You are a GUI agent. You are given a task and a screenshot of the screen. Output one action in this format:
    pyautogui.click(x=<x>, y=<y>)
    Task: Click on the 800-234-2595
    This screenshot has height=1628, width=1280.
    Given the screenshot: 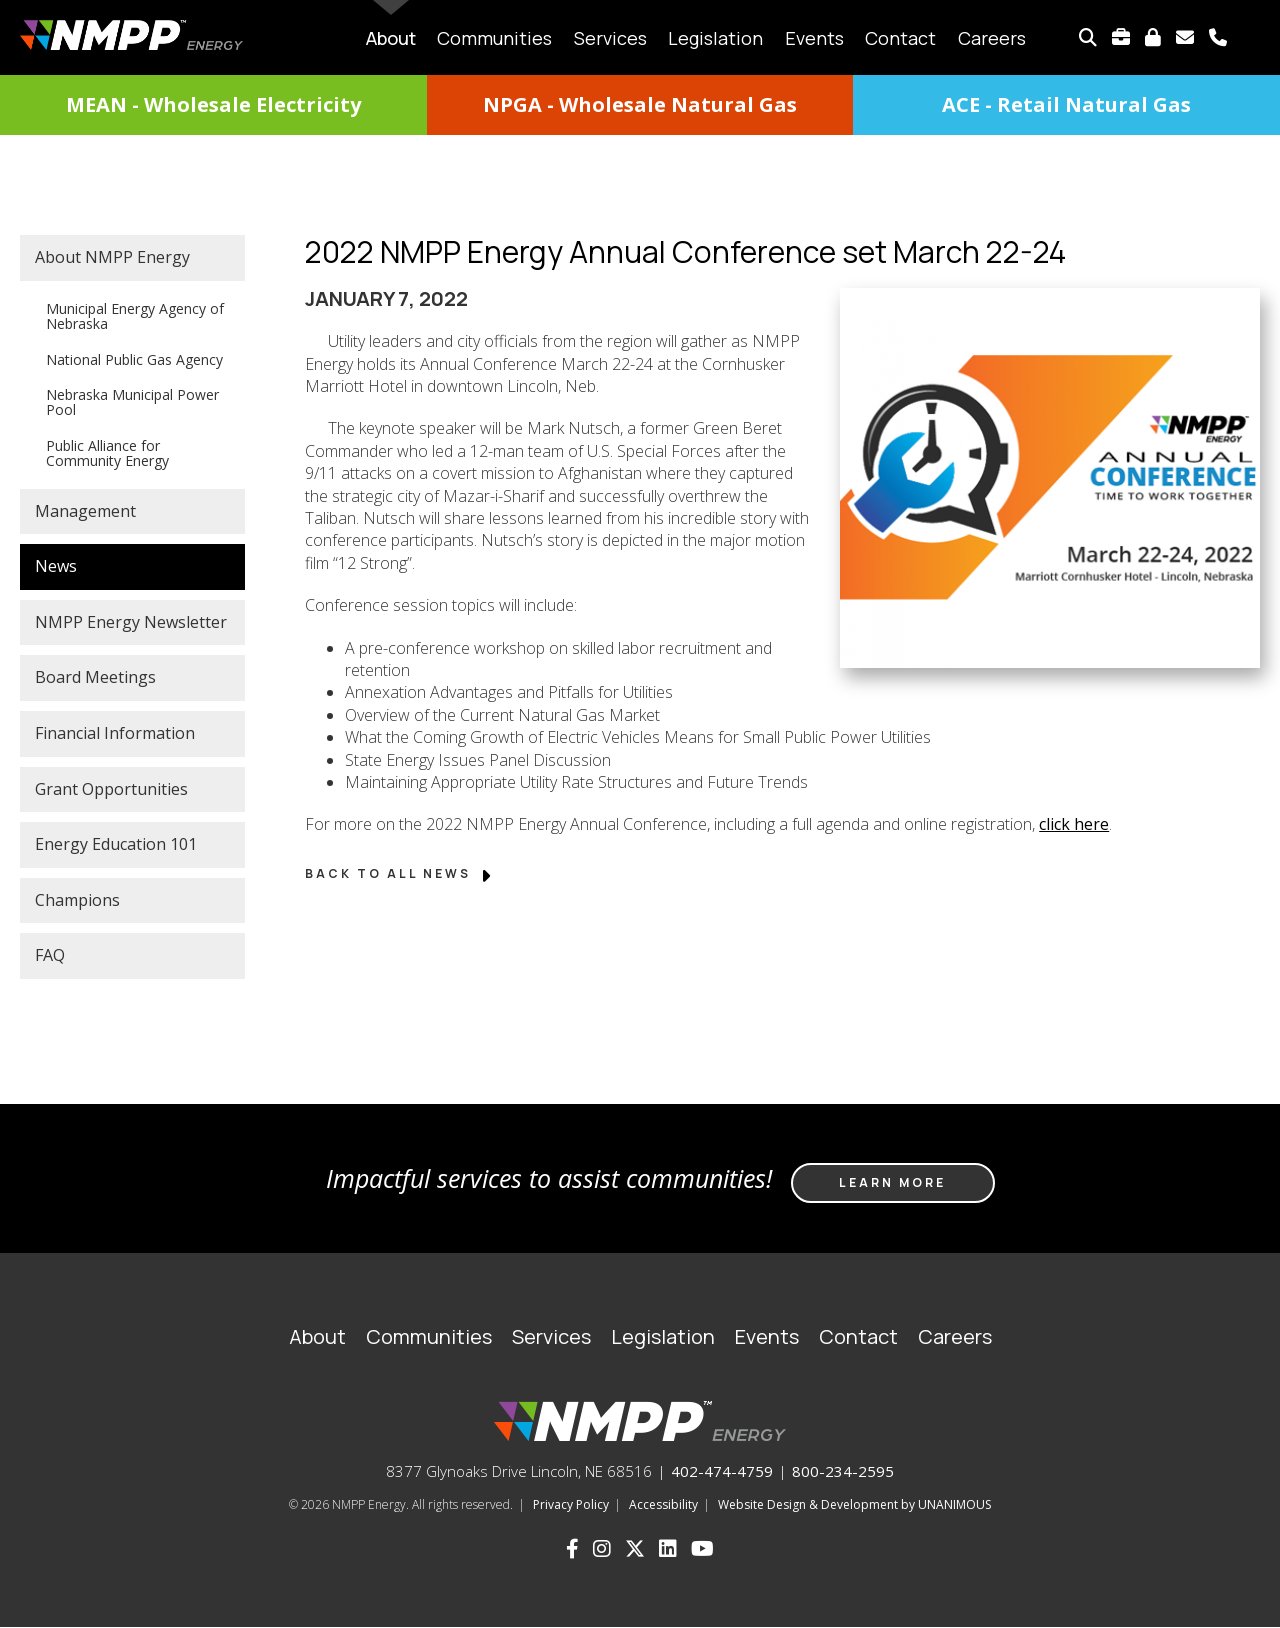 What is the action you would take?
    pyautogui.click(x=843, y=1471)
    